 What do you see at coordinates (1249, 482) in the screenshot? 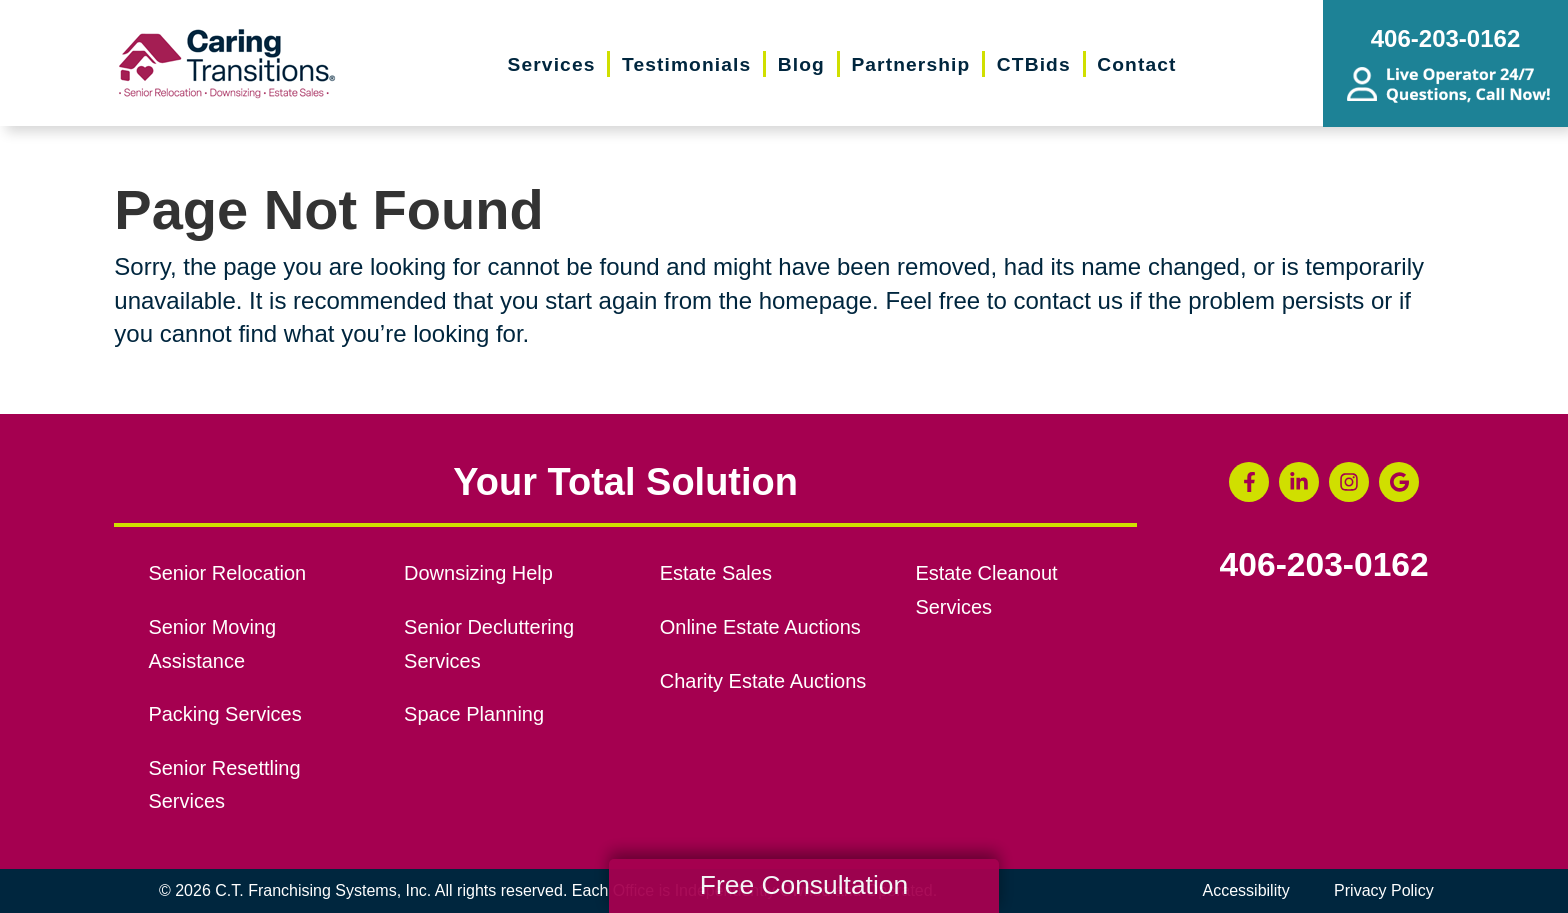
I see `[Facebook (opens in a new window)]` at bounding box center [1249, 482].